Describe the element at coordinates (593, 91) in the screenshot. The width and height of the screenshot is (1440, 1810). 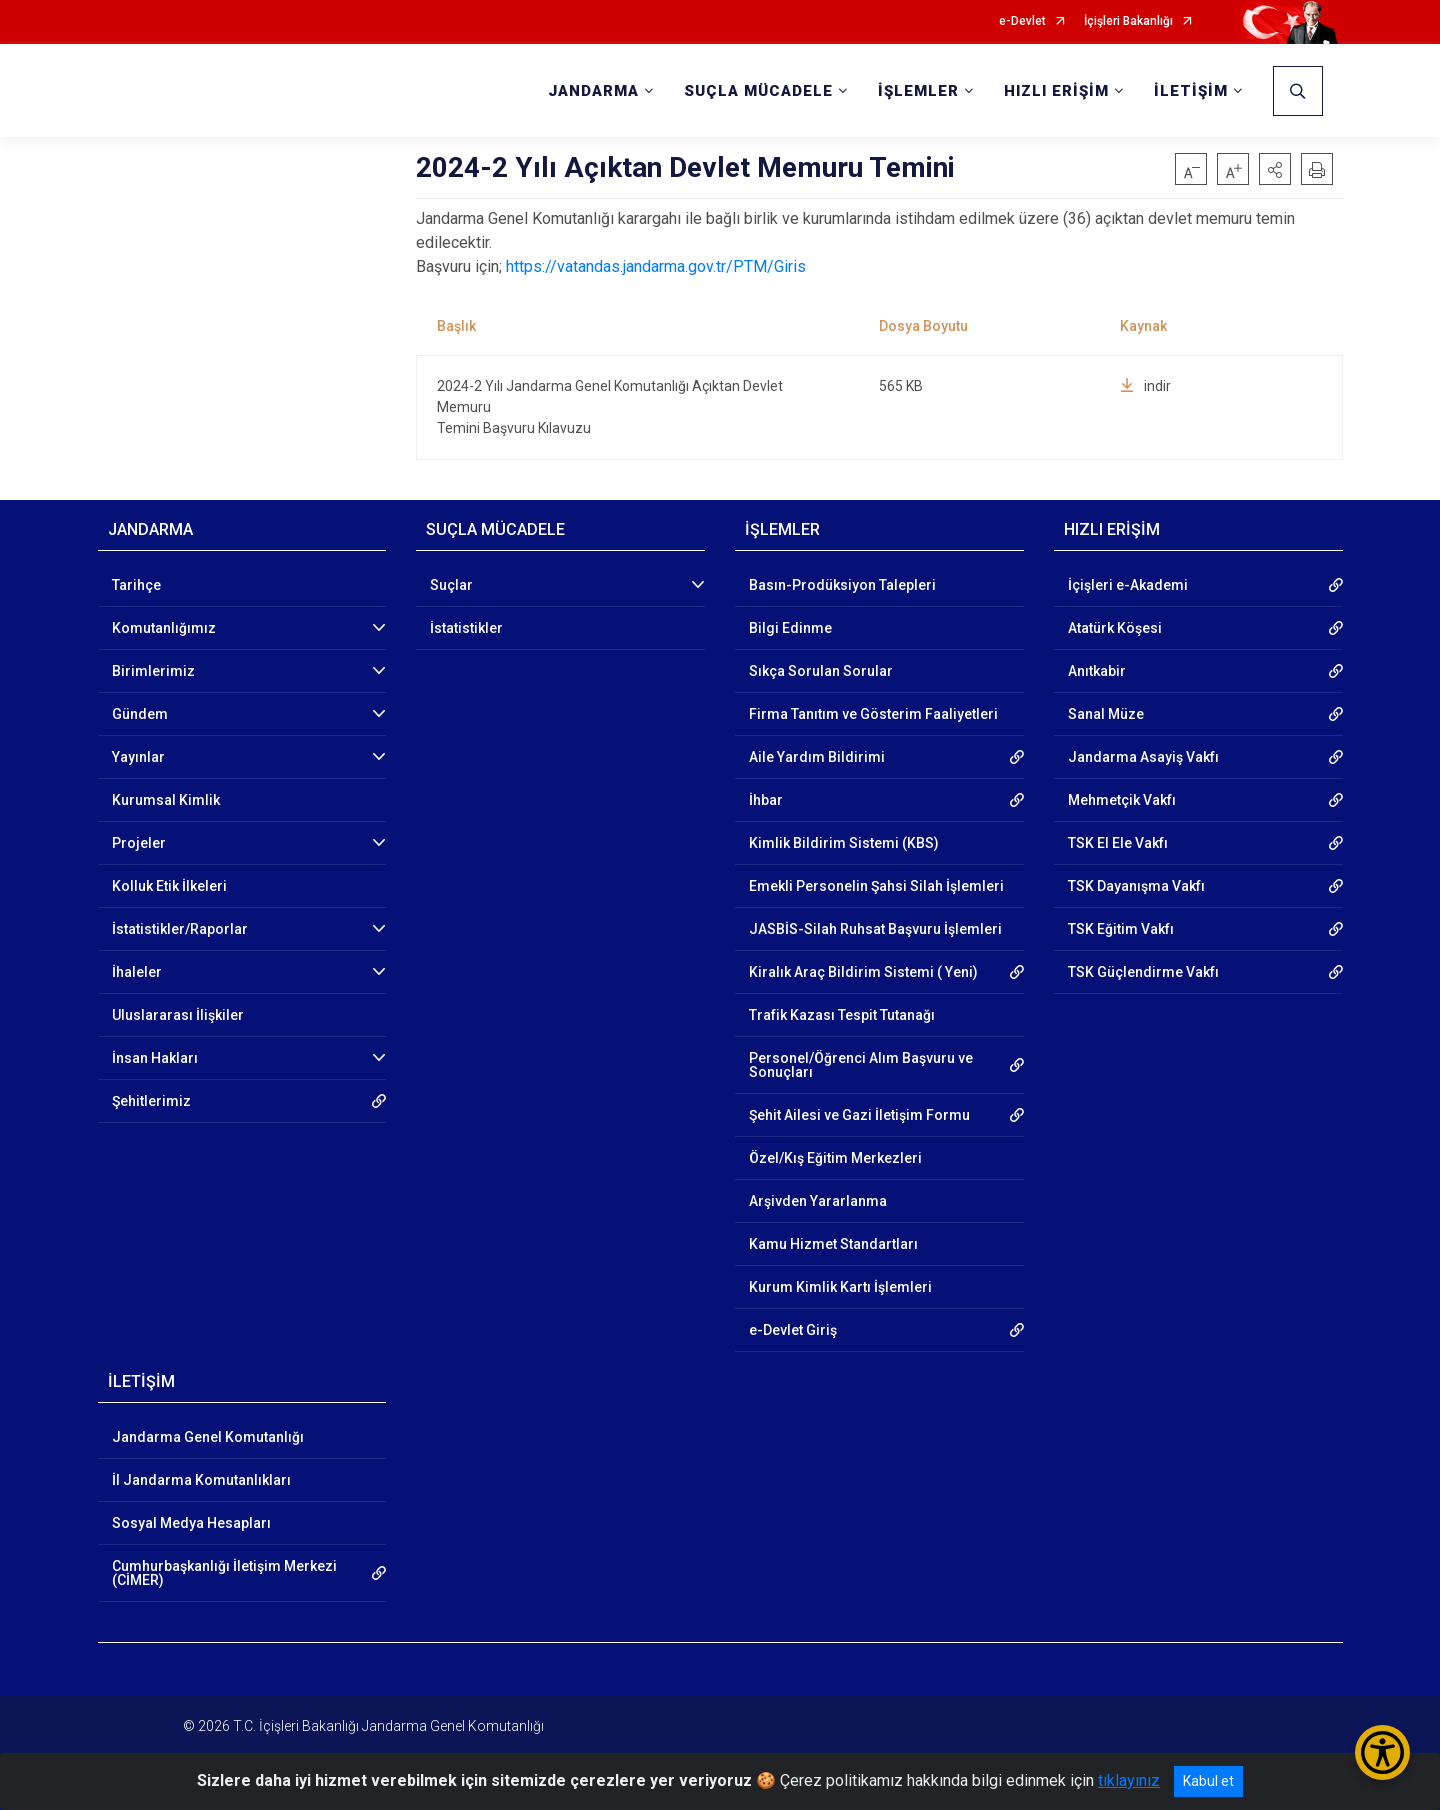
I see `JANDARMA [button]` at that location.